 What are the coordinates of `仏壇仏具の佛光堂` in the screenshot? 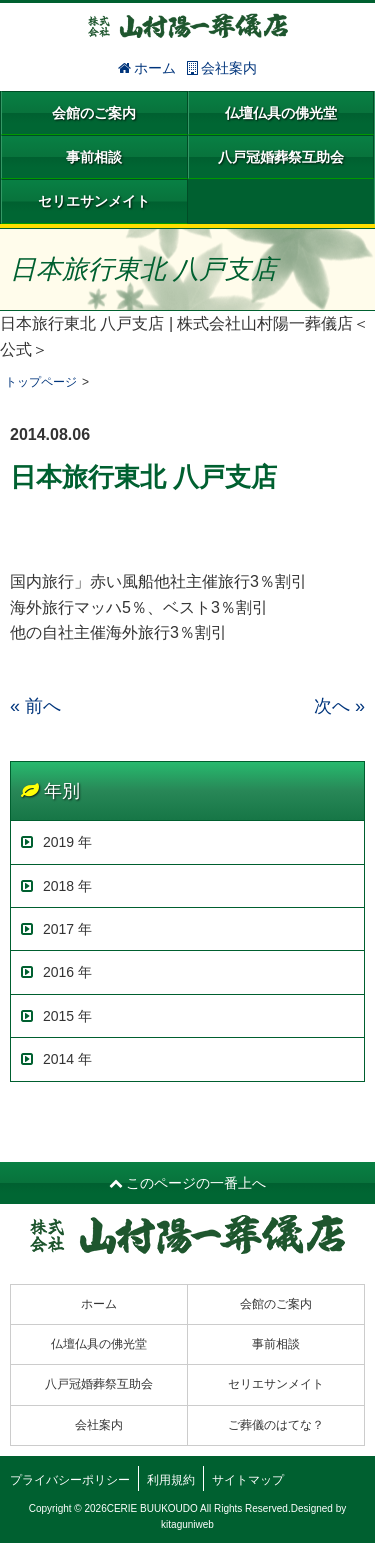 It's located at (281, 113).